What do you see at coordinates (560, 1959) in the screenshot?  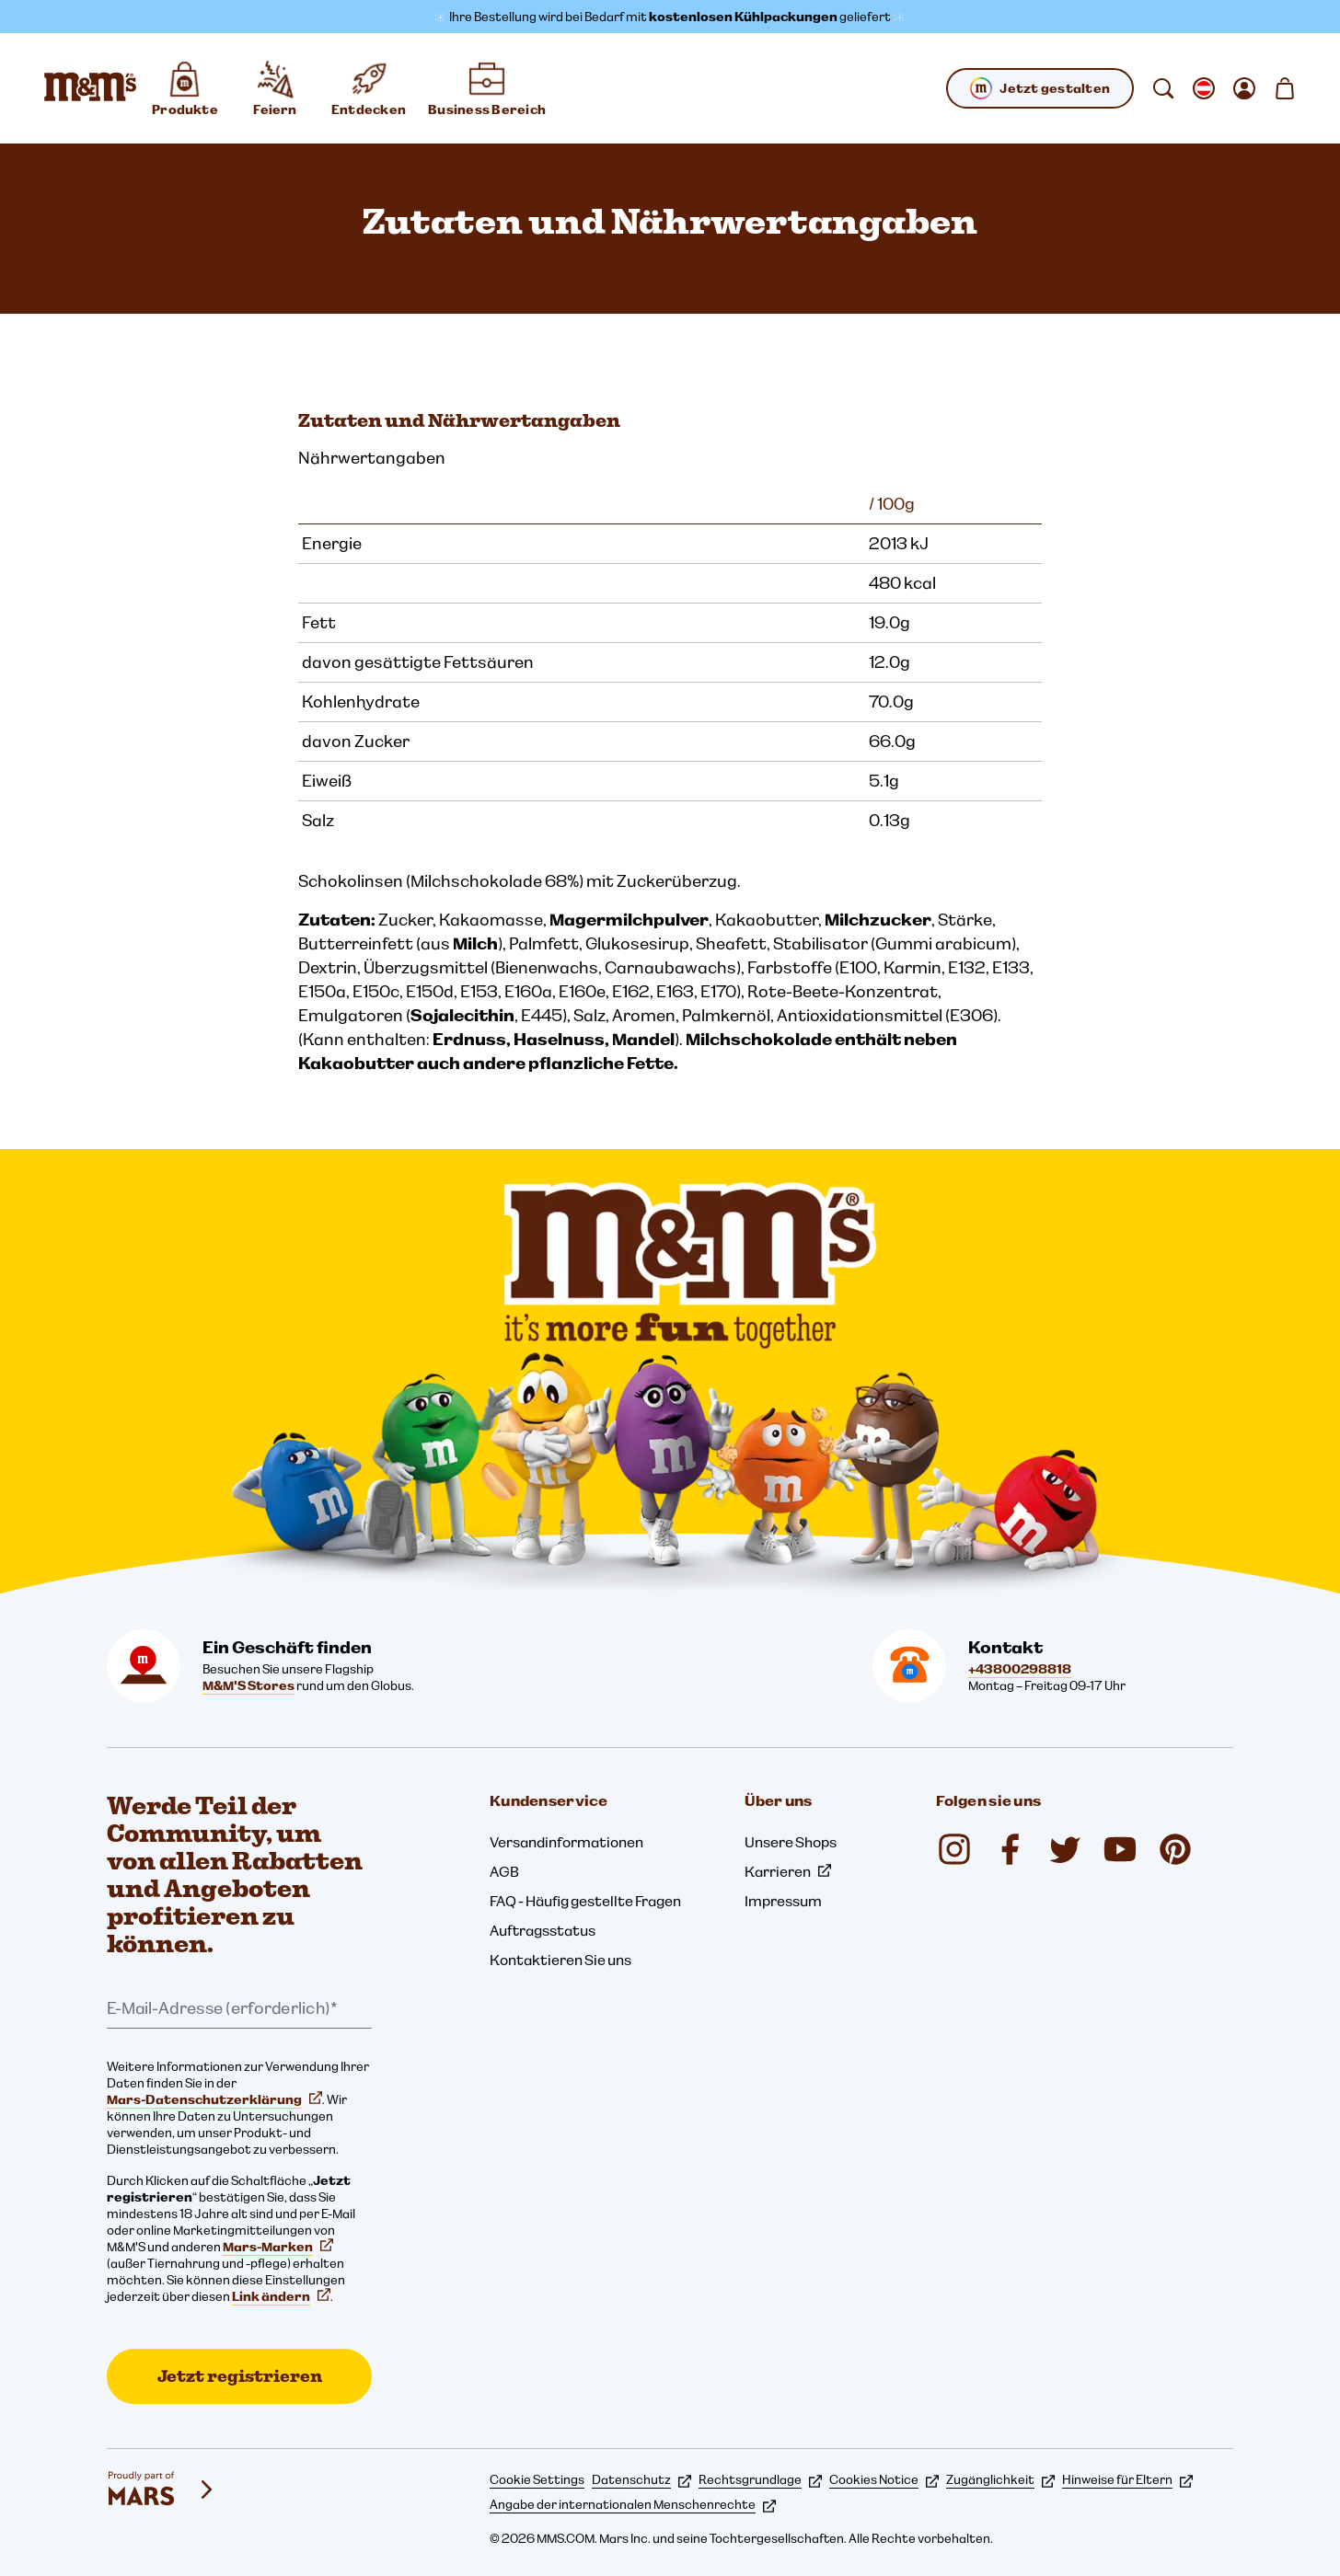 I see `Kontaktieren Sie uns` at bounding box center [560, 1959].